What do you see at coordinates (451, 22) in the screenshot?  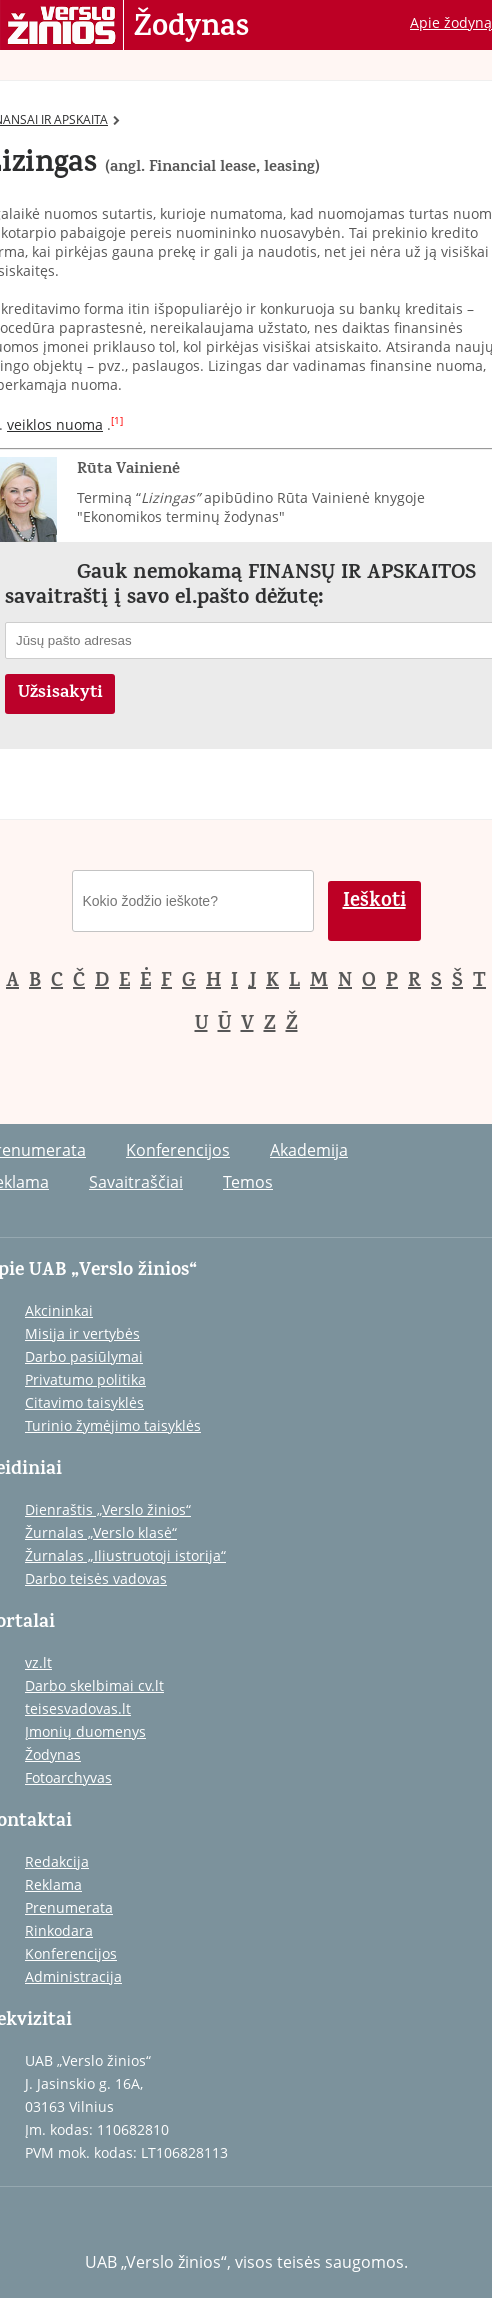 I see `Apie žodyną` at bounding box center [451, 22].